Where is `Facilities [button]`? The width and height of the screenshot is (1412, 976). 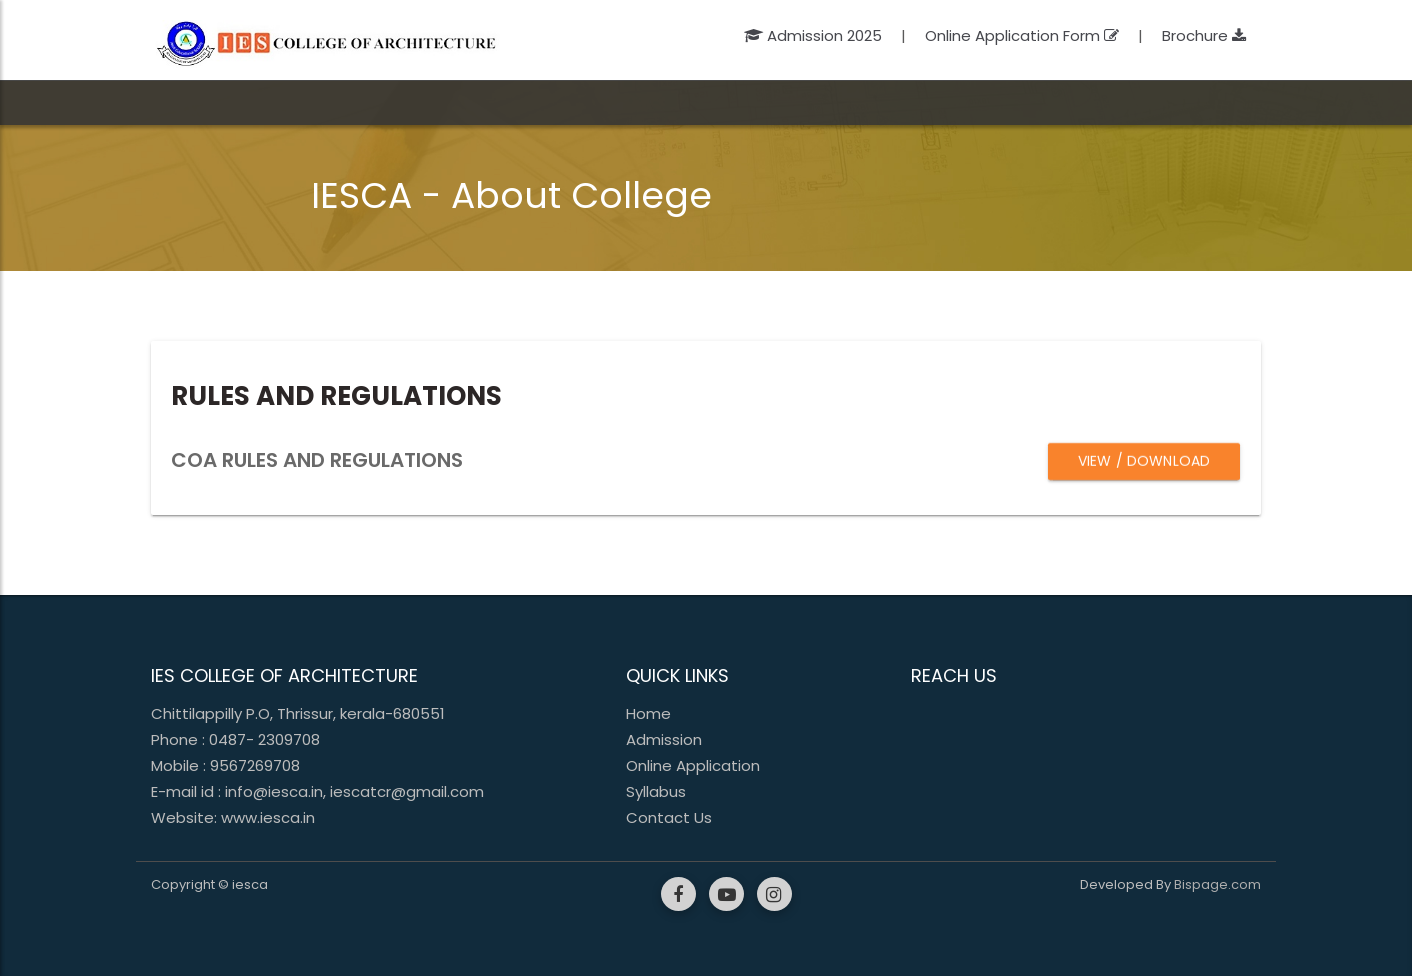 Facilities [button] is located at coordinates (727, 102).